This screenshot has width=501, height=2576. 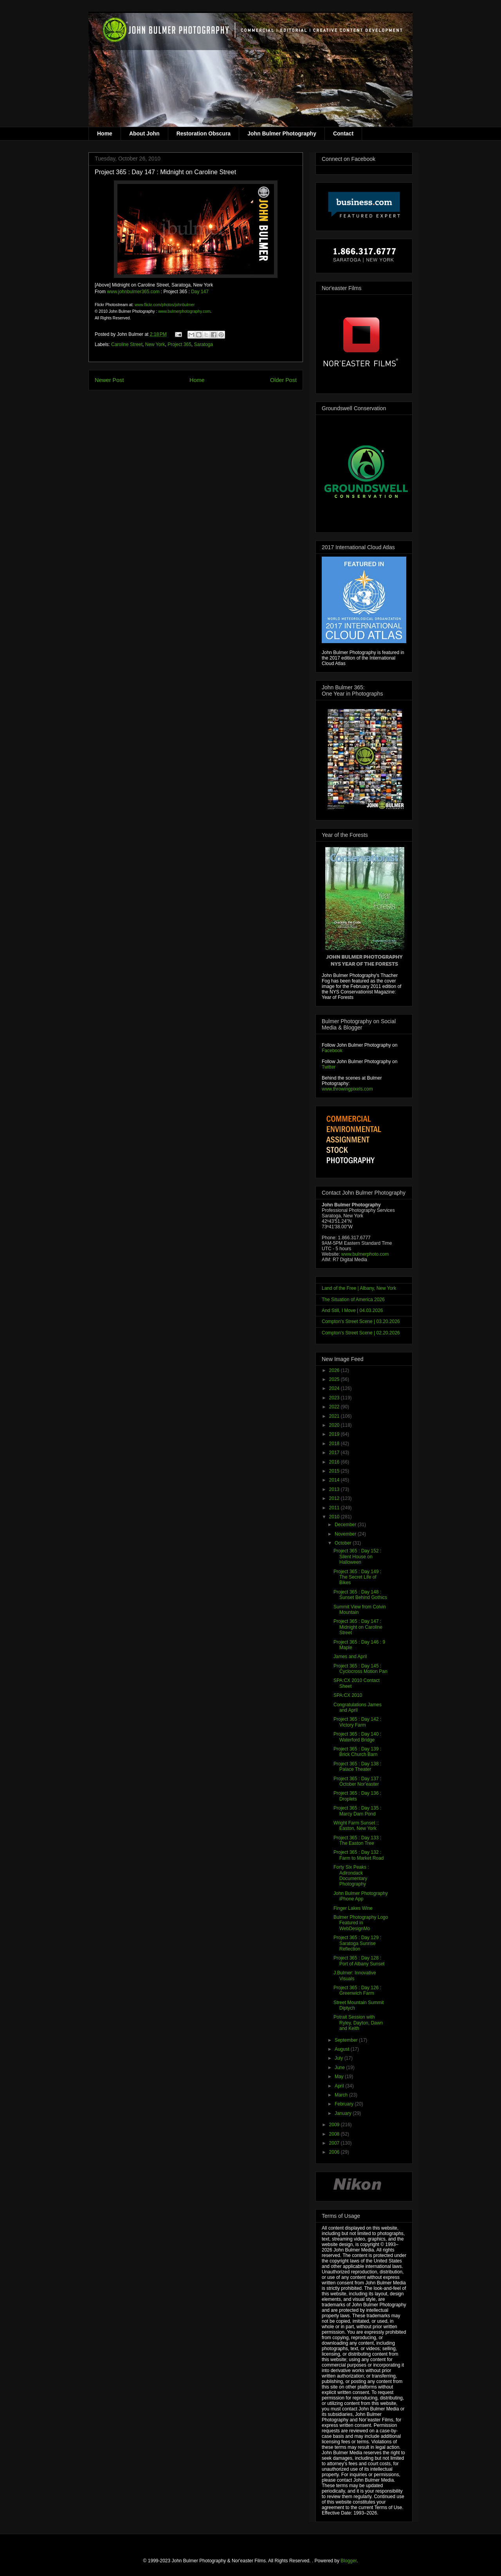 I want to click on Project 365 : Day 152 : Silent House on Halloween, so click(x=357, y=1556).